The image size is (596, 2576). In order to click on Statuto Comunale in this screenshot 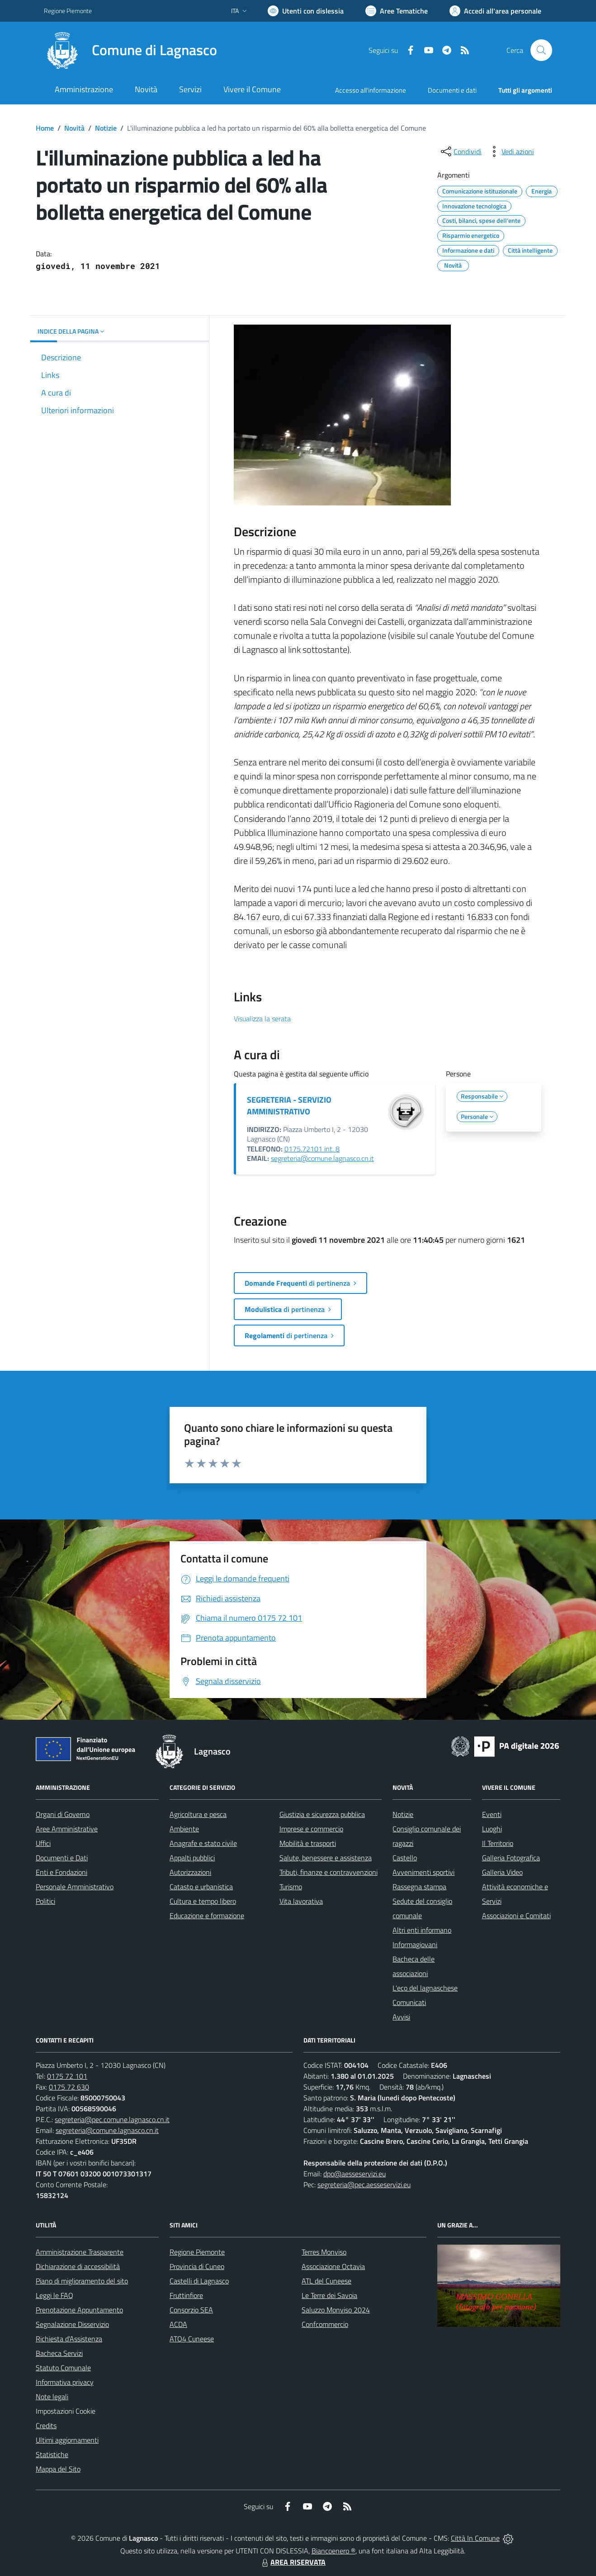, I will do `click(63, 2367)`.